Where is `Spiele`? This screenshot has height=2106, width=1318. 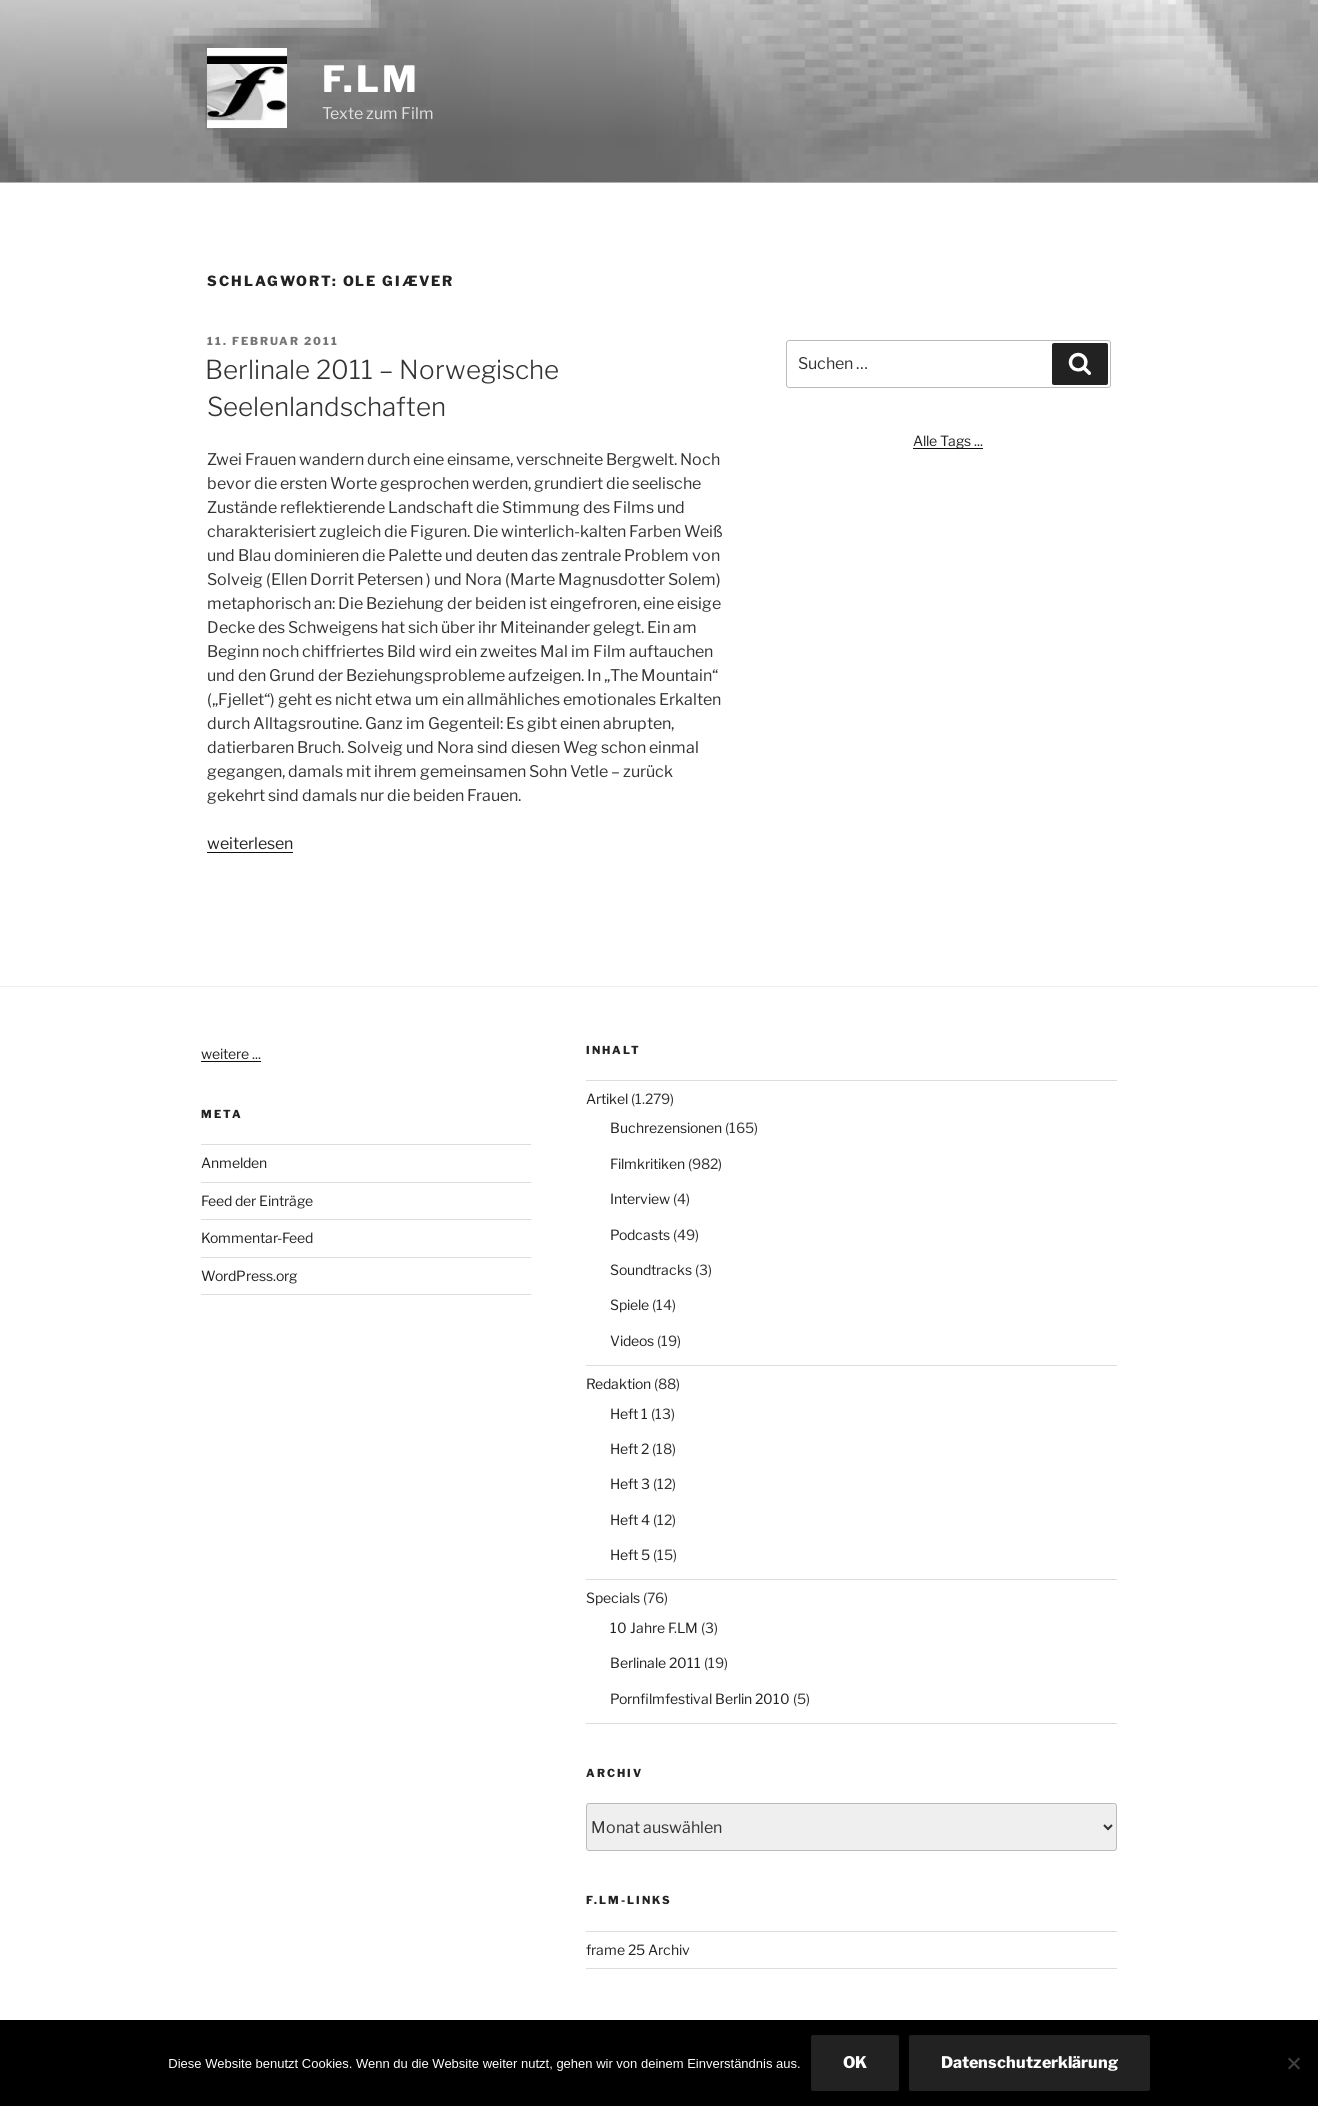 Spiele is located at coordinates (629, 1304).